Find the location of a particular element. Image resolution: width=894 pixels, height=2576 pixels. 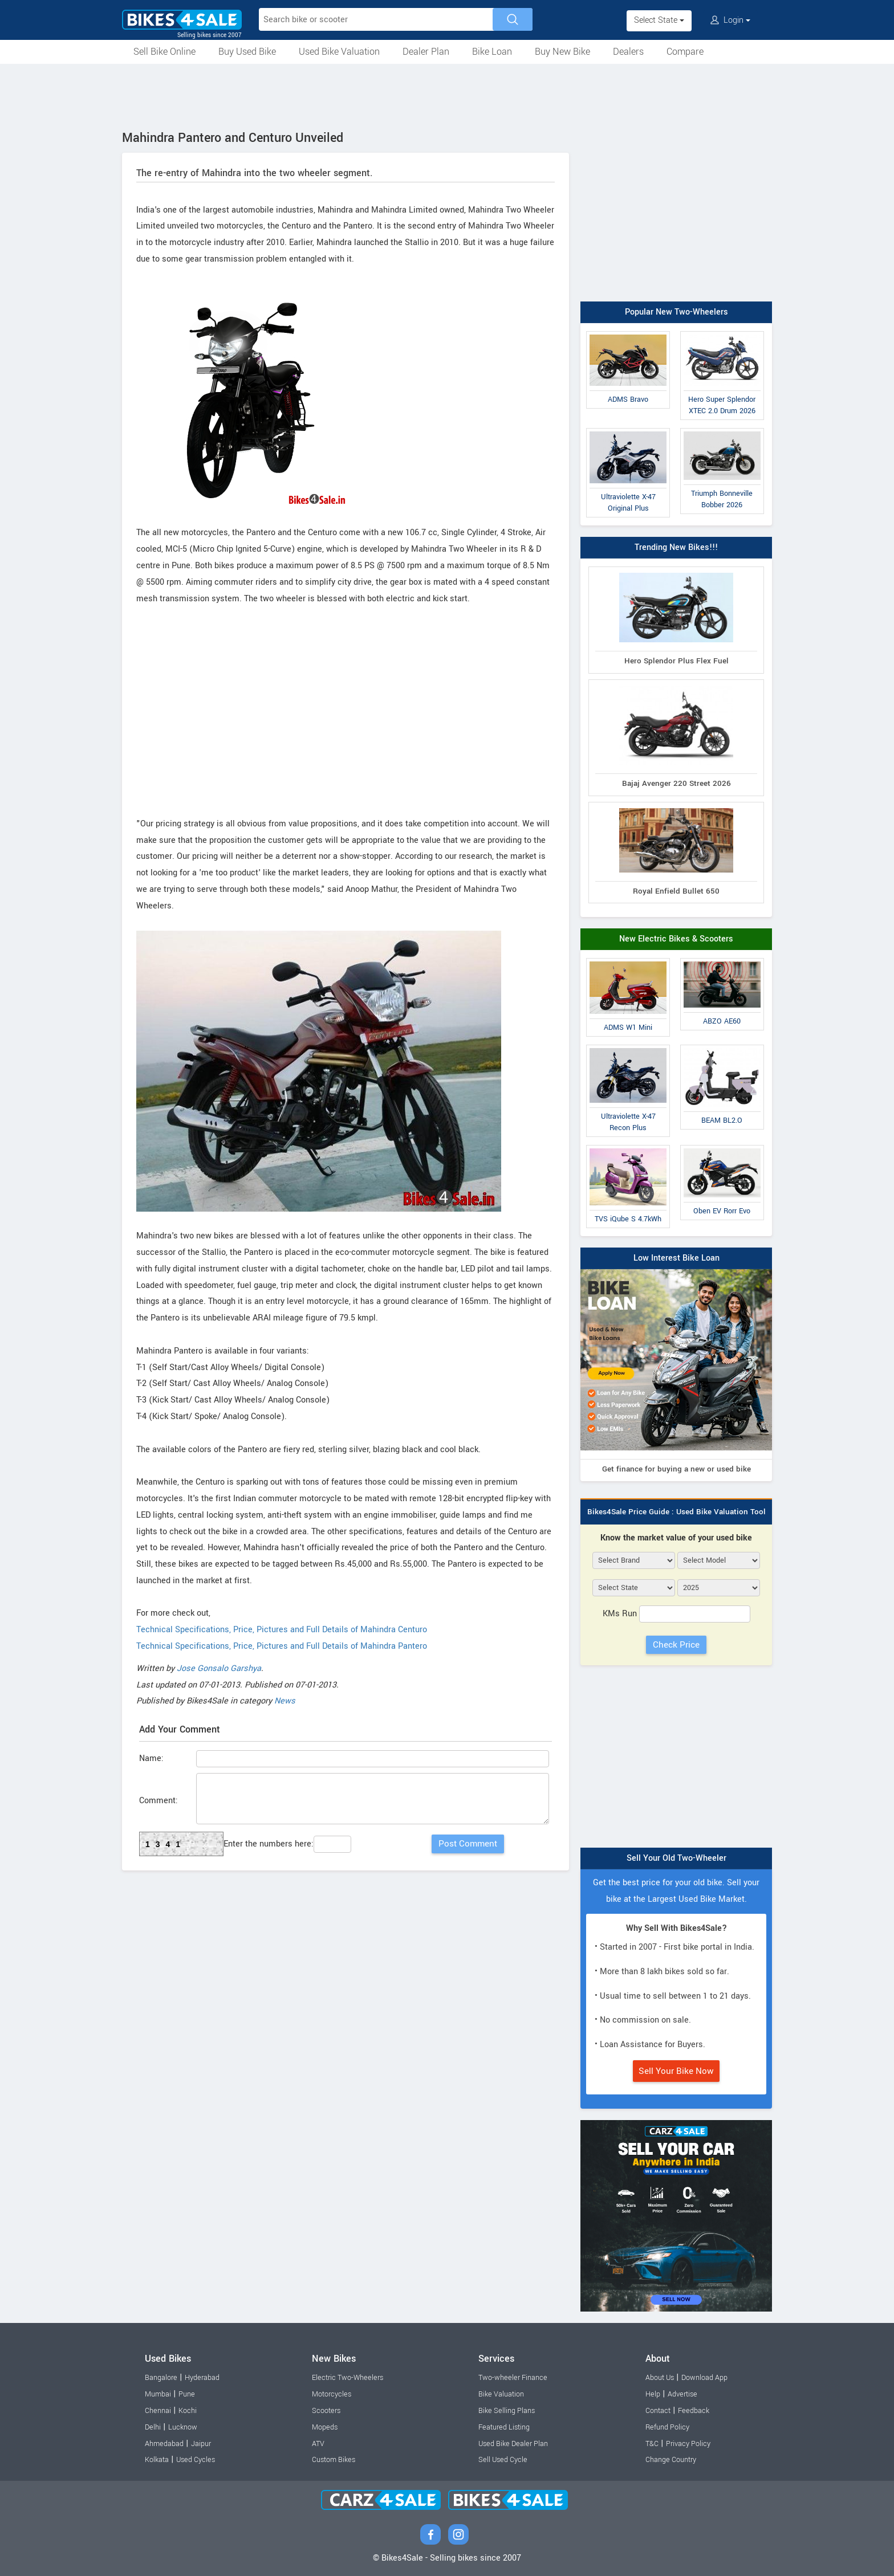

Custom Bikes is located at coordinates (333, 2460).